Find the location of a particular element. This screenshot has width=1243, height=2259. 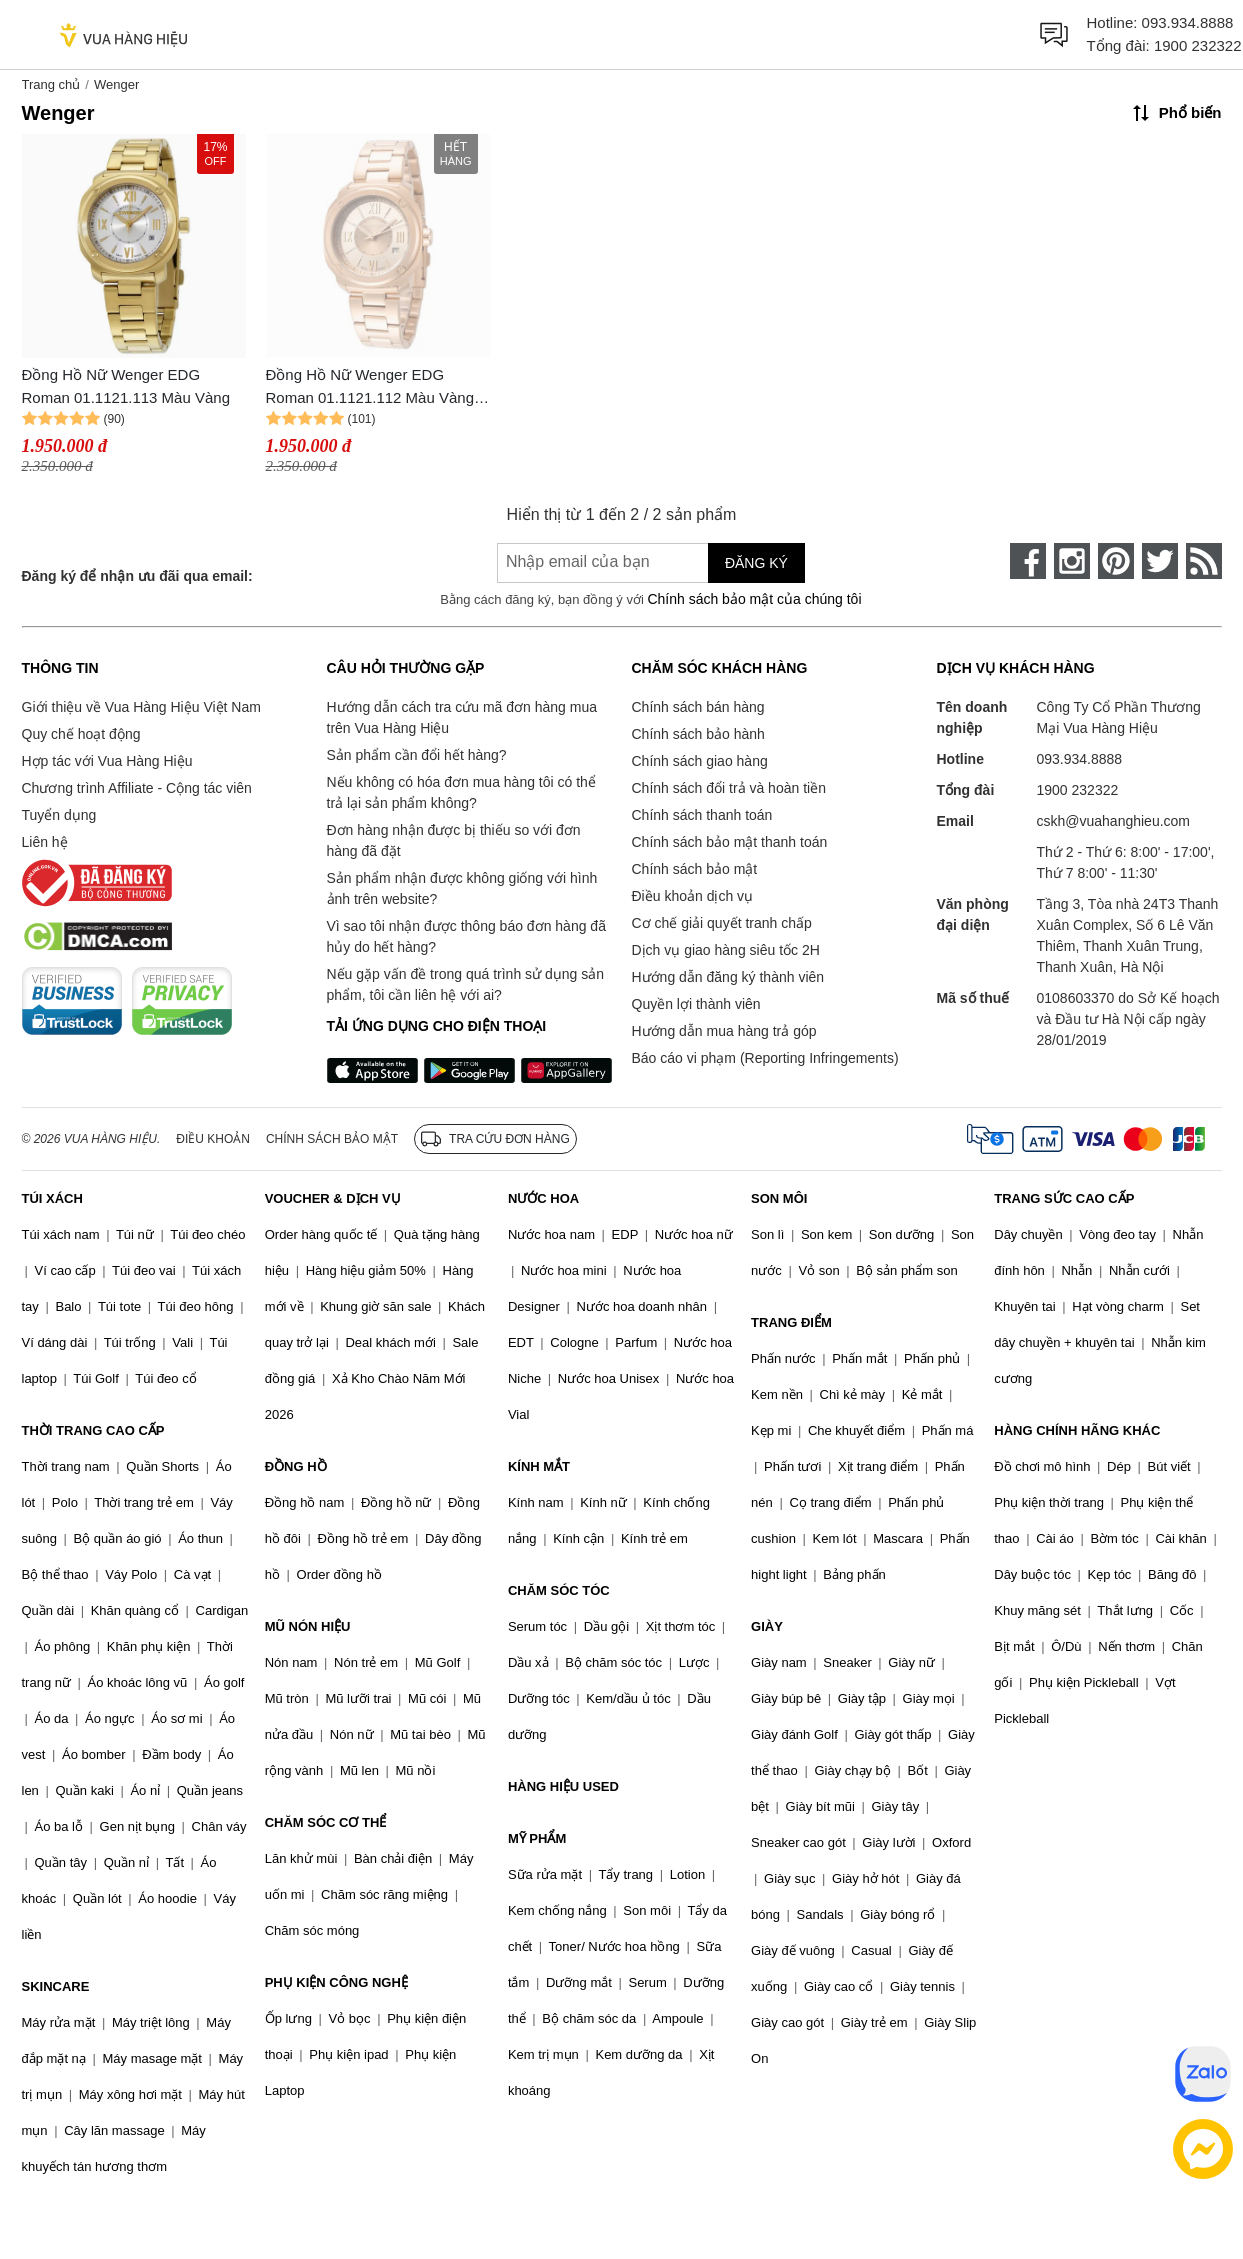

CHĂM SÓC TÓC is located at coordinates (559, 1590).